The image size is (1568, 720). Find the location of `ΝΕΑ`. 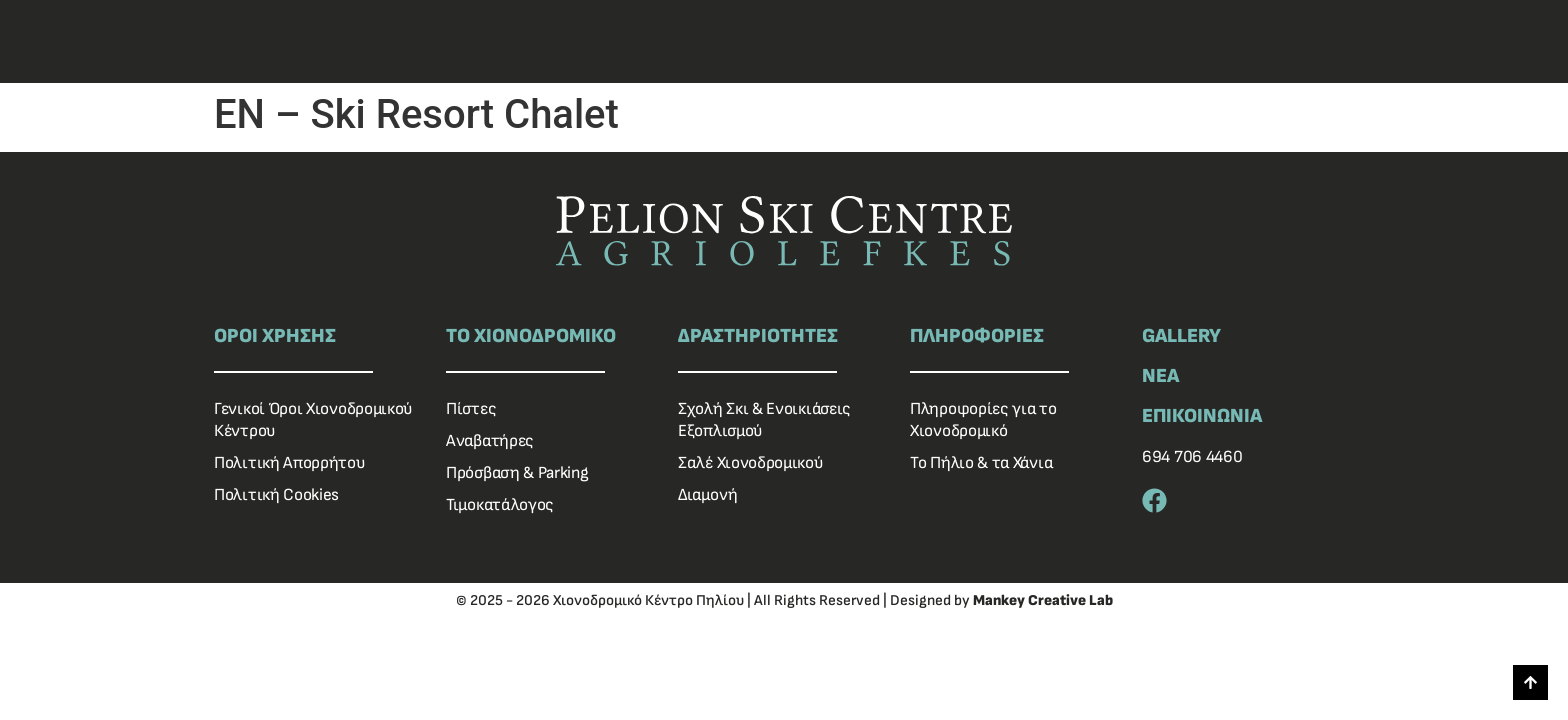

ΝΕΑ is located at coordinates (1160, 376).